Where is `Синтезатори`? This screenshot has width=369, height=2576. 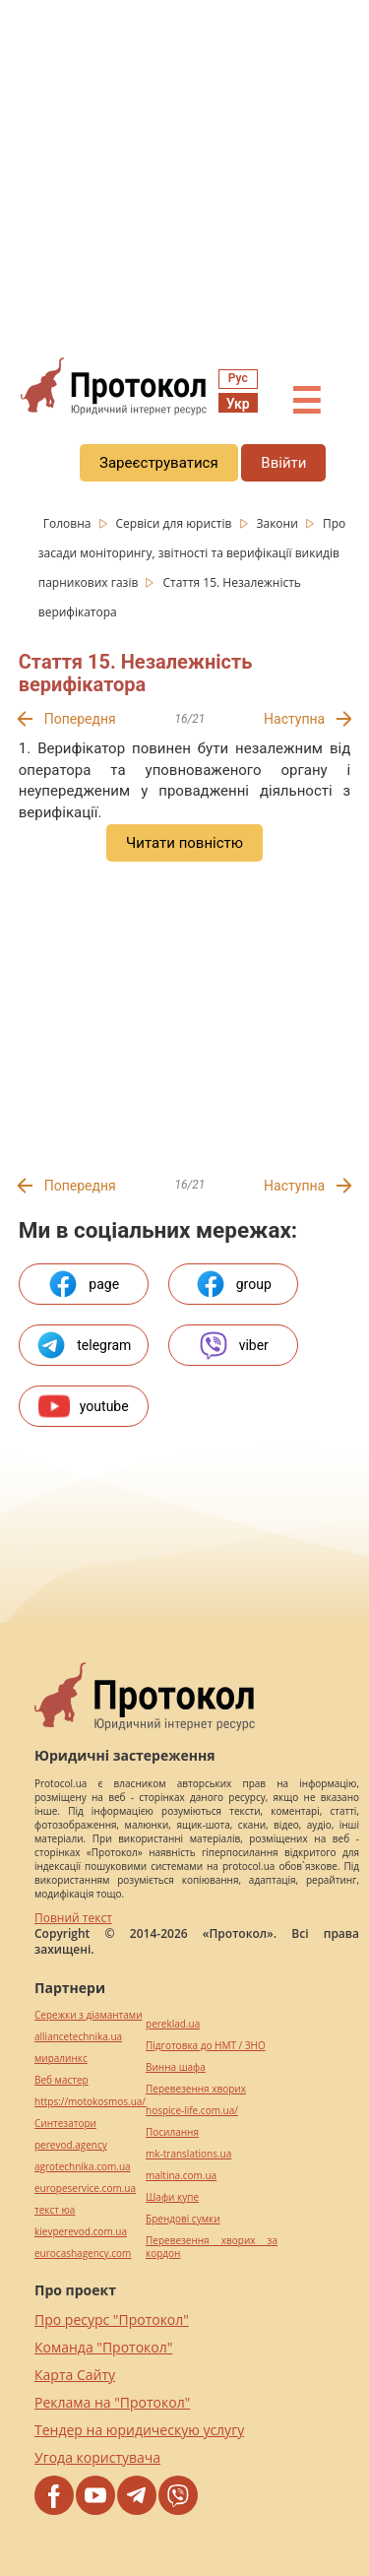
Синтезатори is located at coordinates (65, 2123).